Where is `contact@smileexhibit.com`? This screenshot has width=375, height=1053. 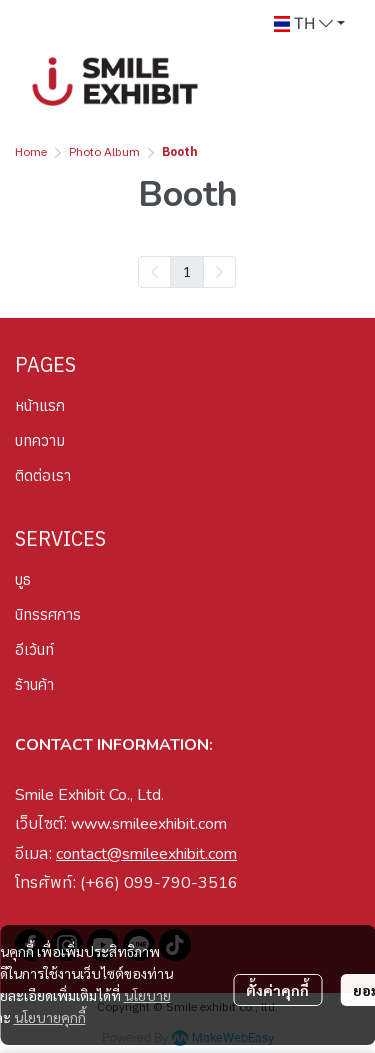
contact@smileexhibit.com is located at coordinates (146, 854).